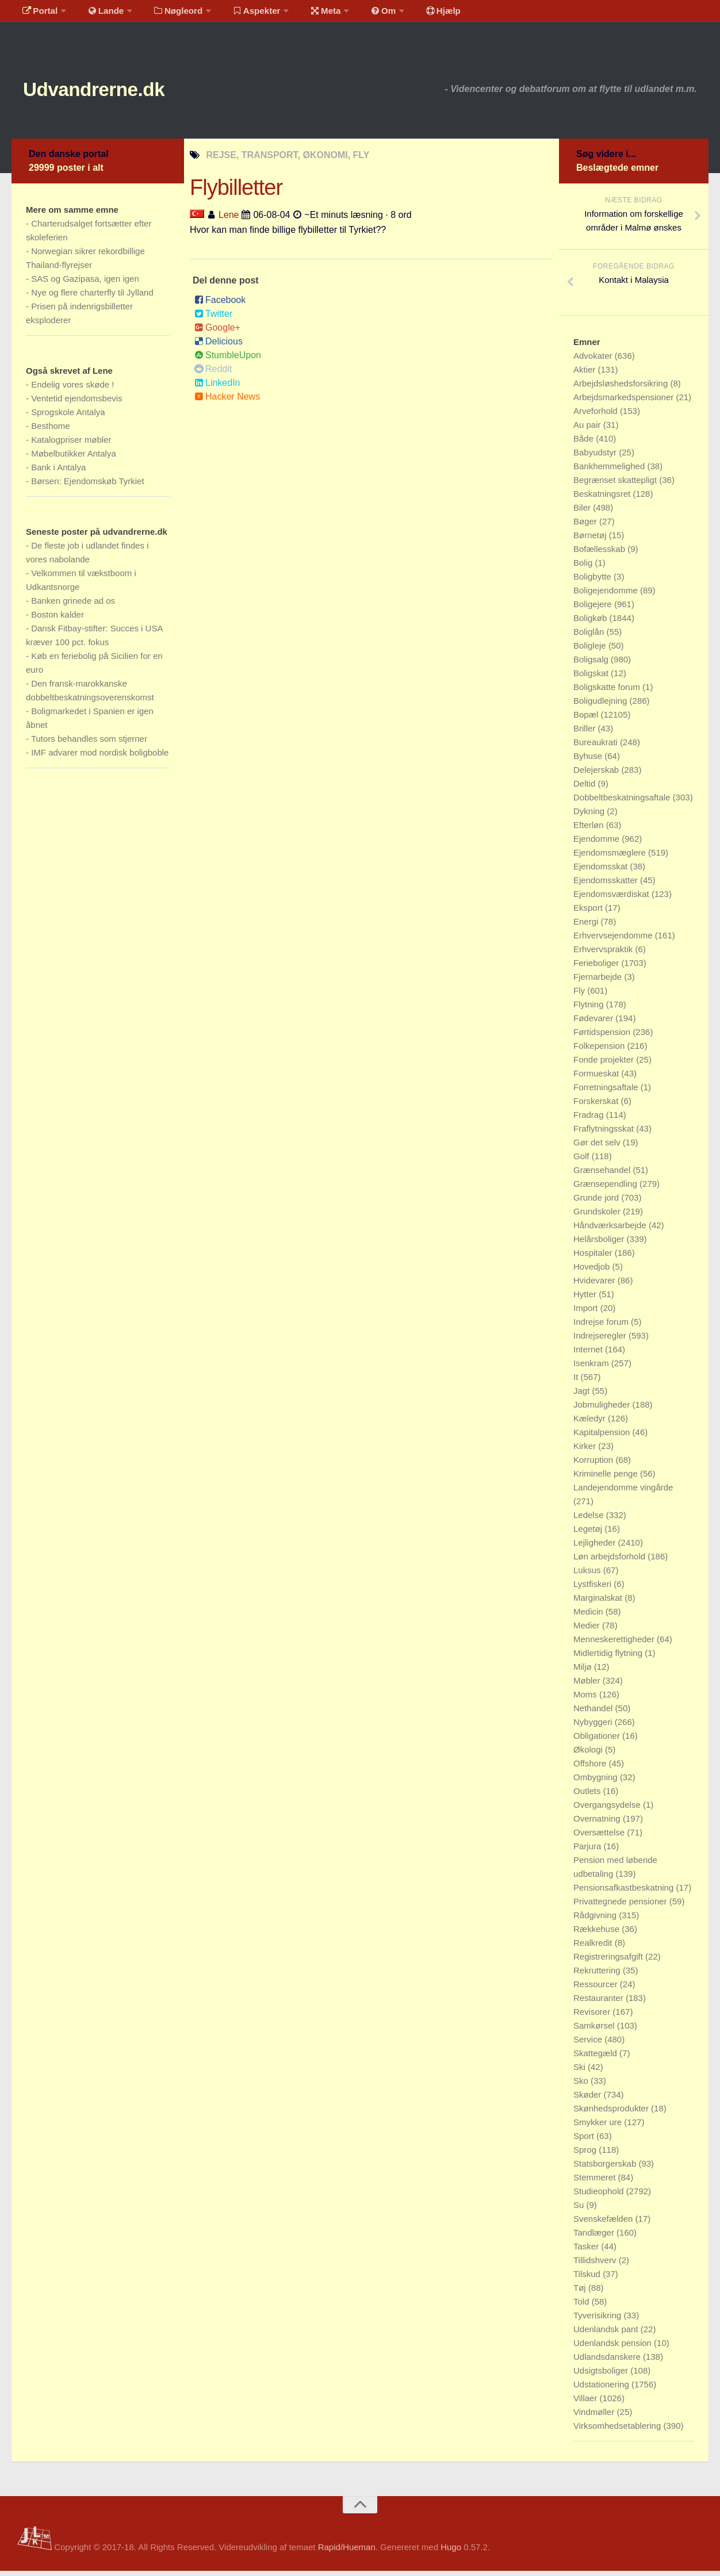 The width and height of the screenshot is (720, 2576). I want to click on Udlandsdanskere, so click(608, 2362).